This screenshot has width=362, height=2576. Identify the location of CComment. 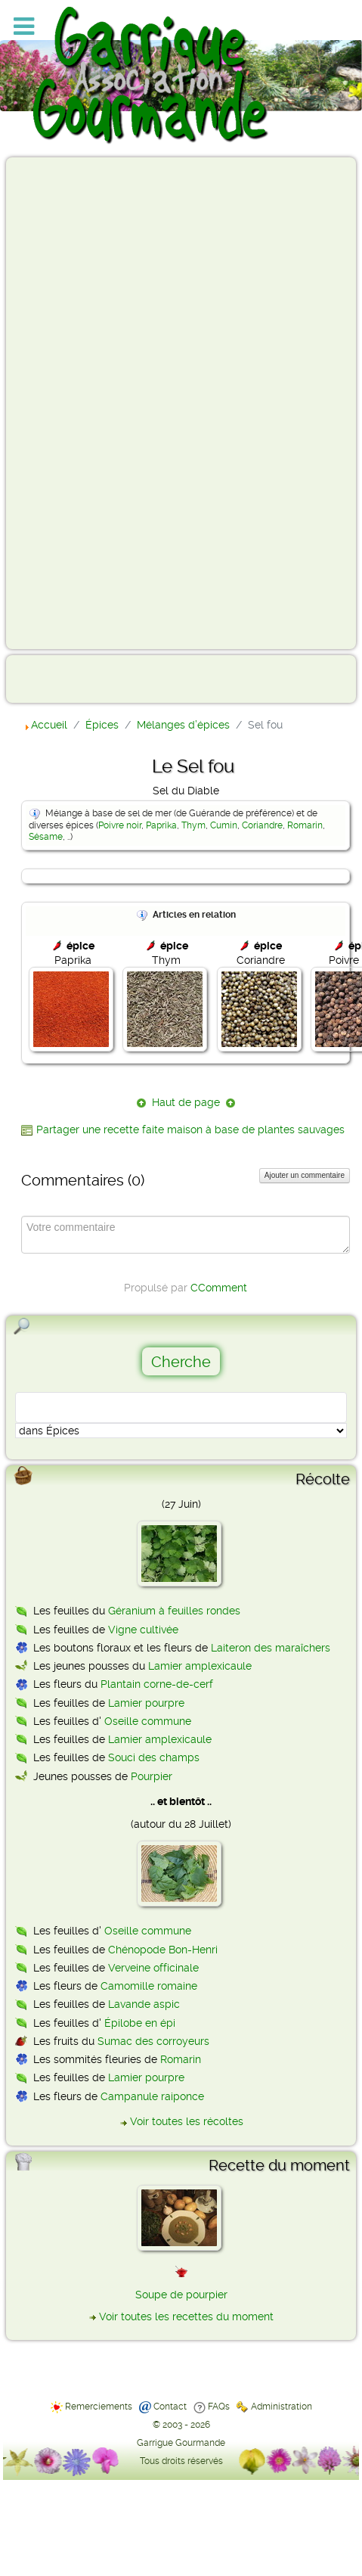
(218, 1288).